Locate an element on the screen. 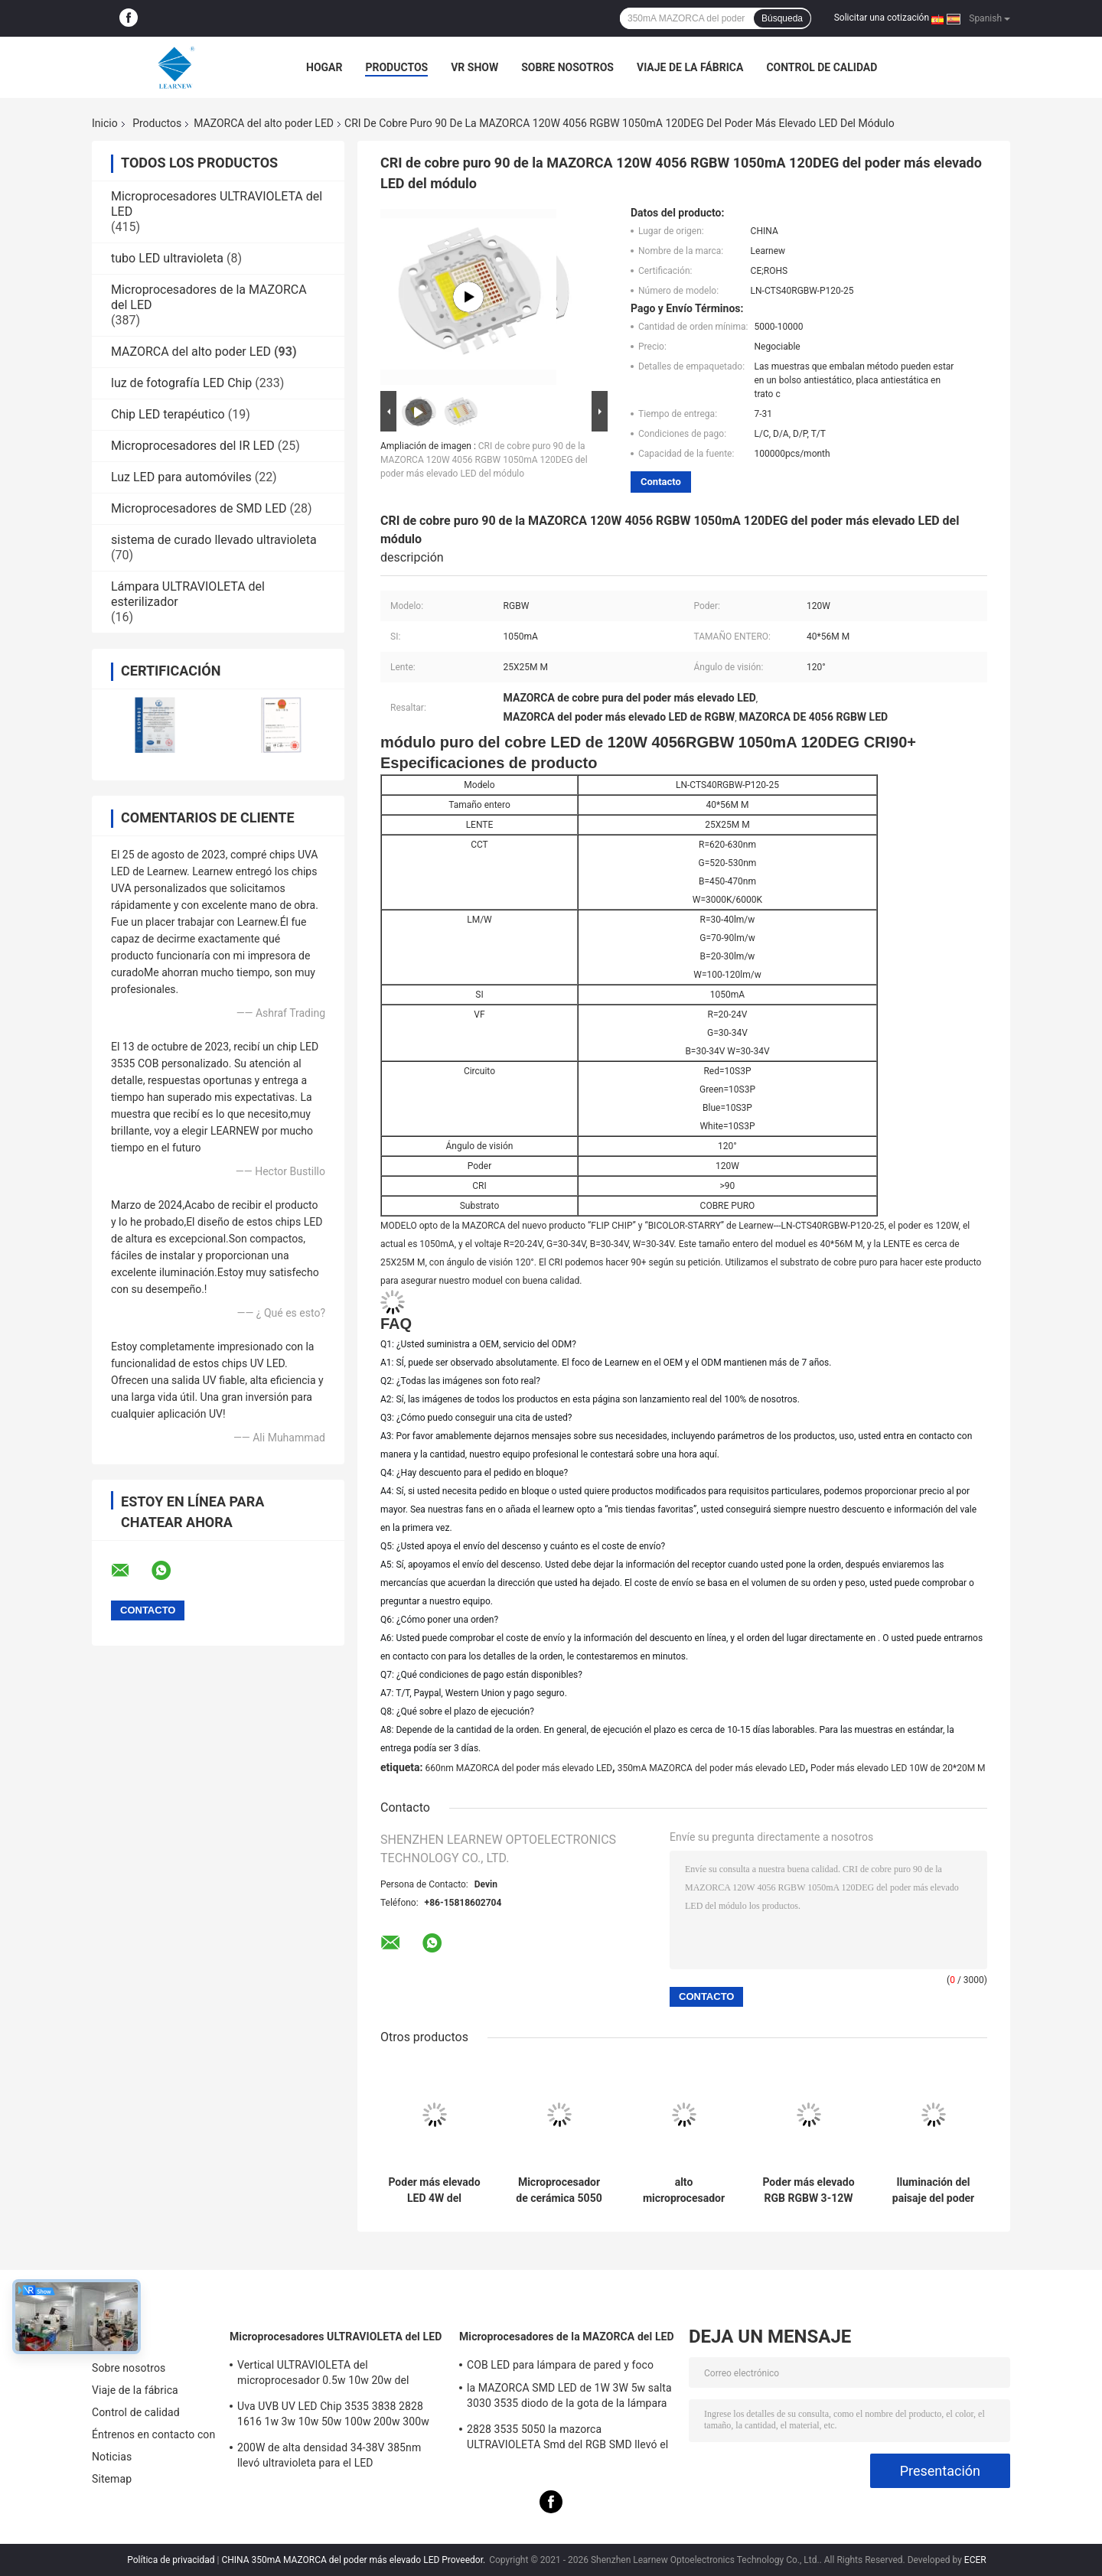 This screenshot has width=1102, height=2576. MAZORCA del alto poder LED is located at coordinates (264, 123).